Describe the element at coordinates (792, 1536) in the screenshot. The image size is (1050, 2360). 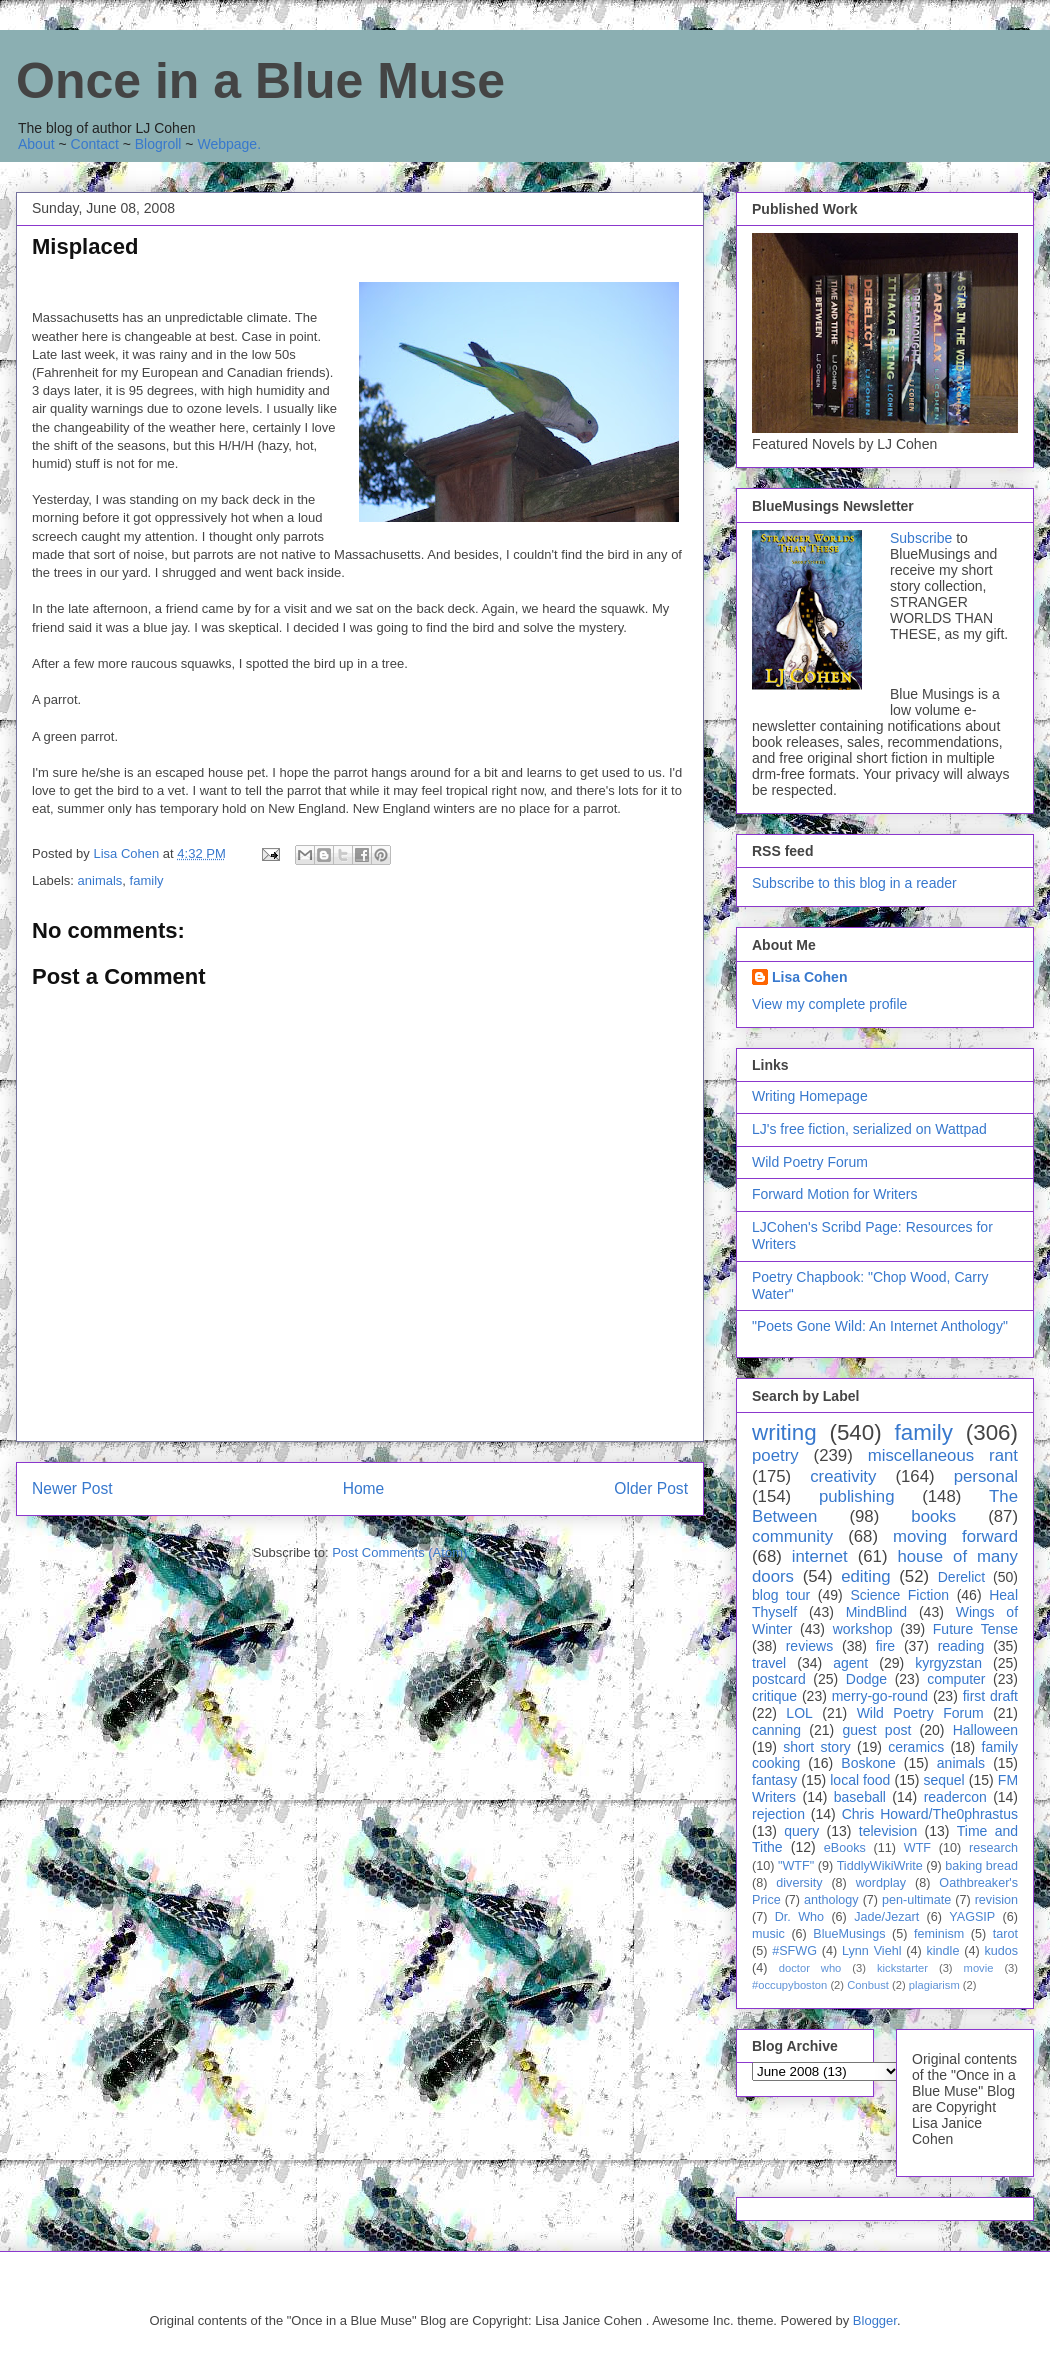
I see `community` at that location.